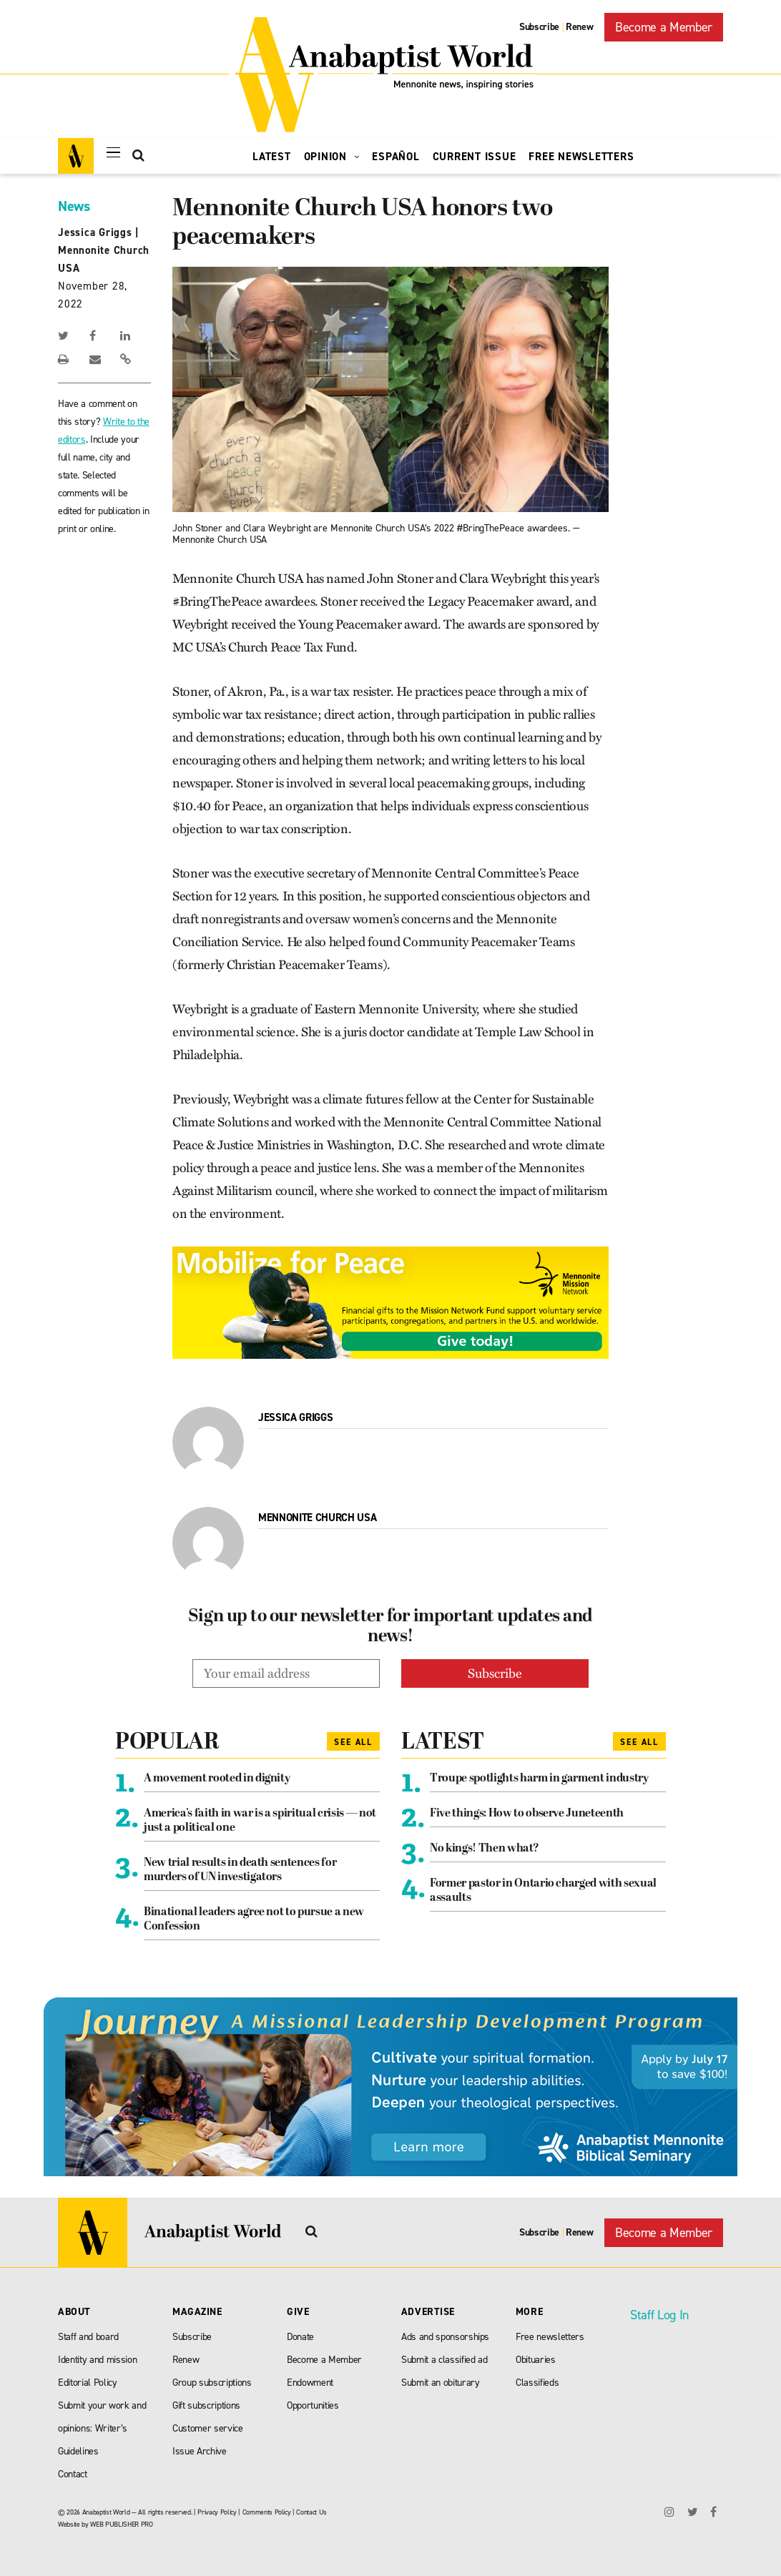 The image size is (781, 2576). What do you see at coordinates (74, 206) in the screenshot?
I see `News` at bounding box center [74, 206].